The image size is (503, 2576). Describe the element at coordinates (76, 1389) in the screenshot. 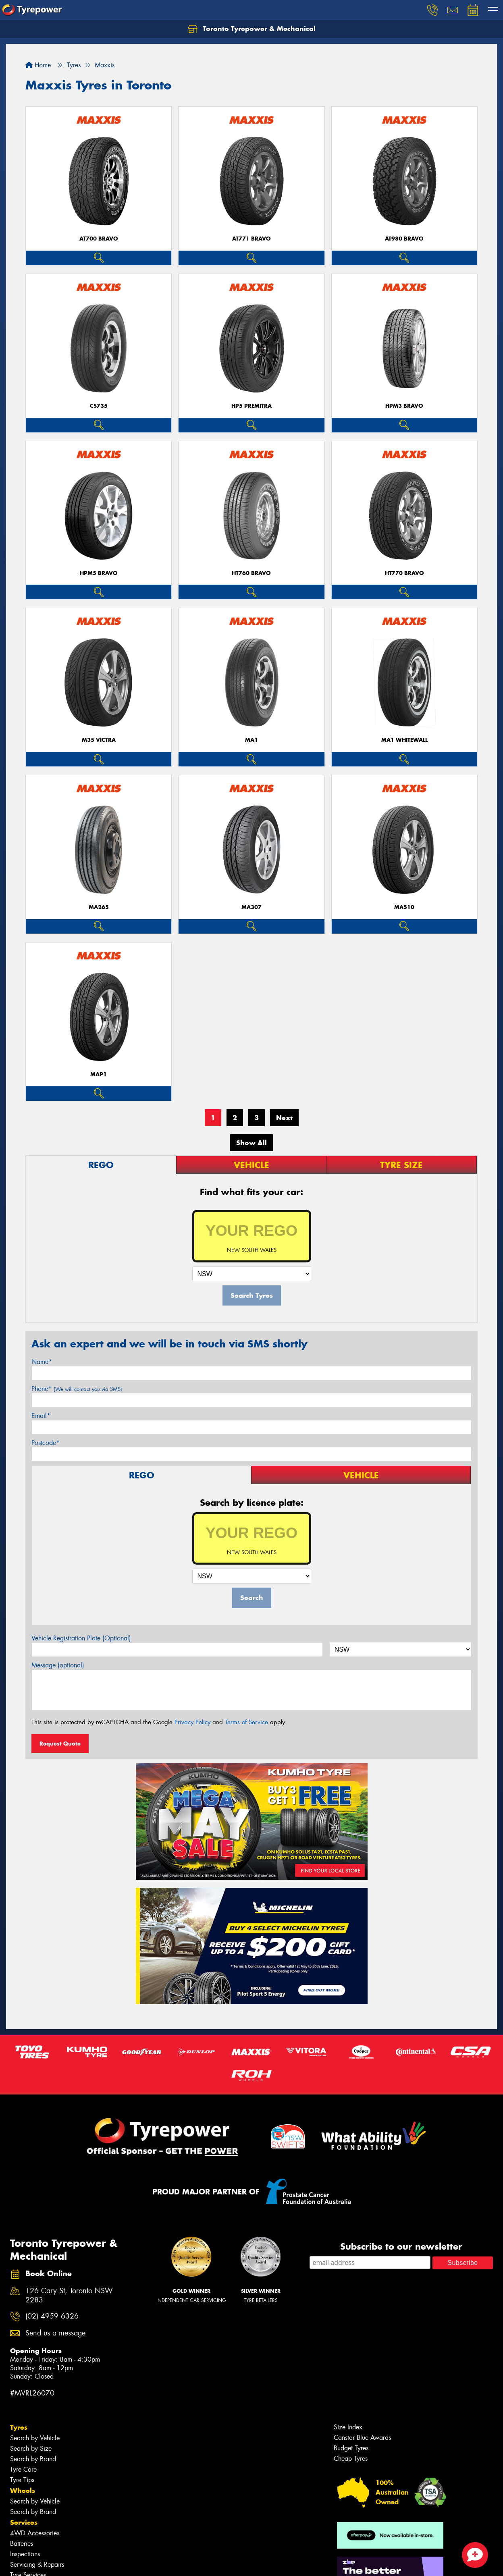

I see `Phone*` at that location.